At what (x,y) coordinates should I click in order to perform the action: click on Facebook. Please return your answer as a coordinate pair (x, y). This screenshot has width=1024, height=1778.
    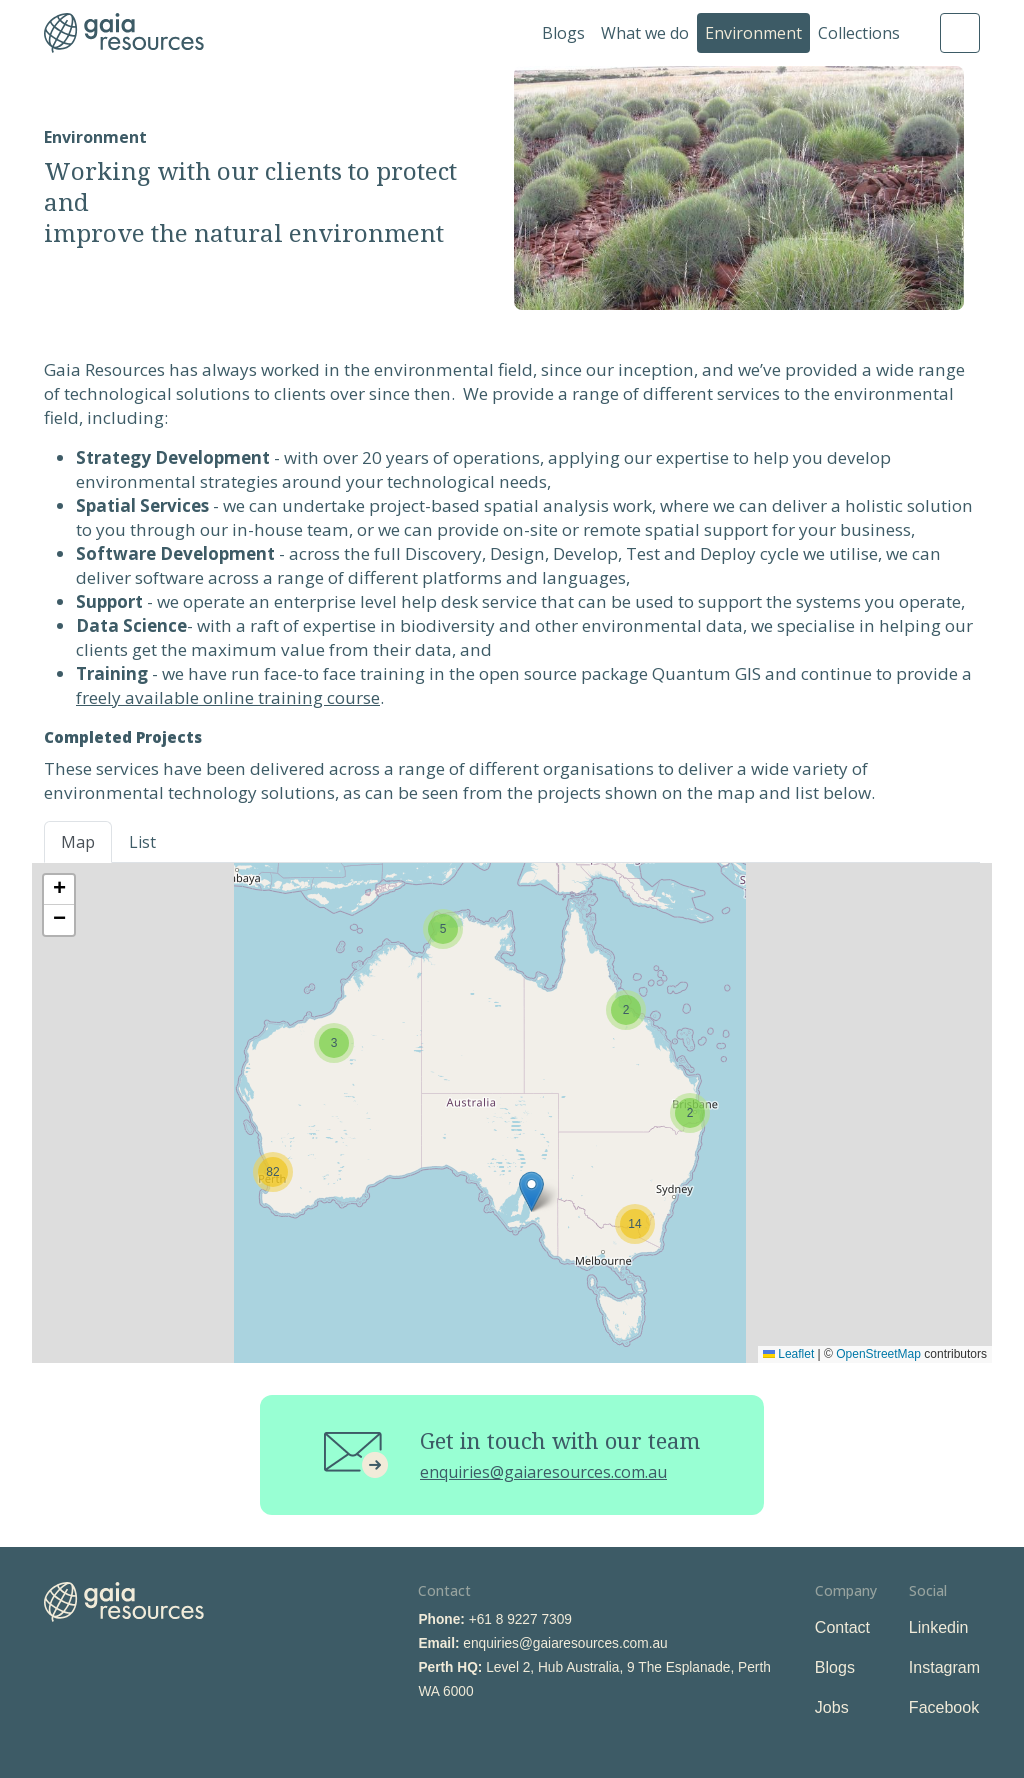
    Looking at the image, I should click on (944, 1707).